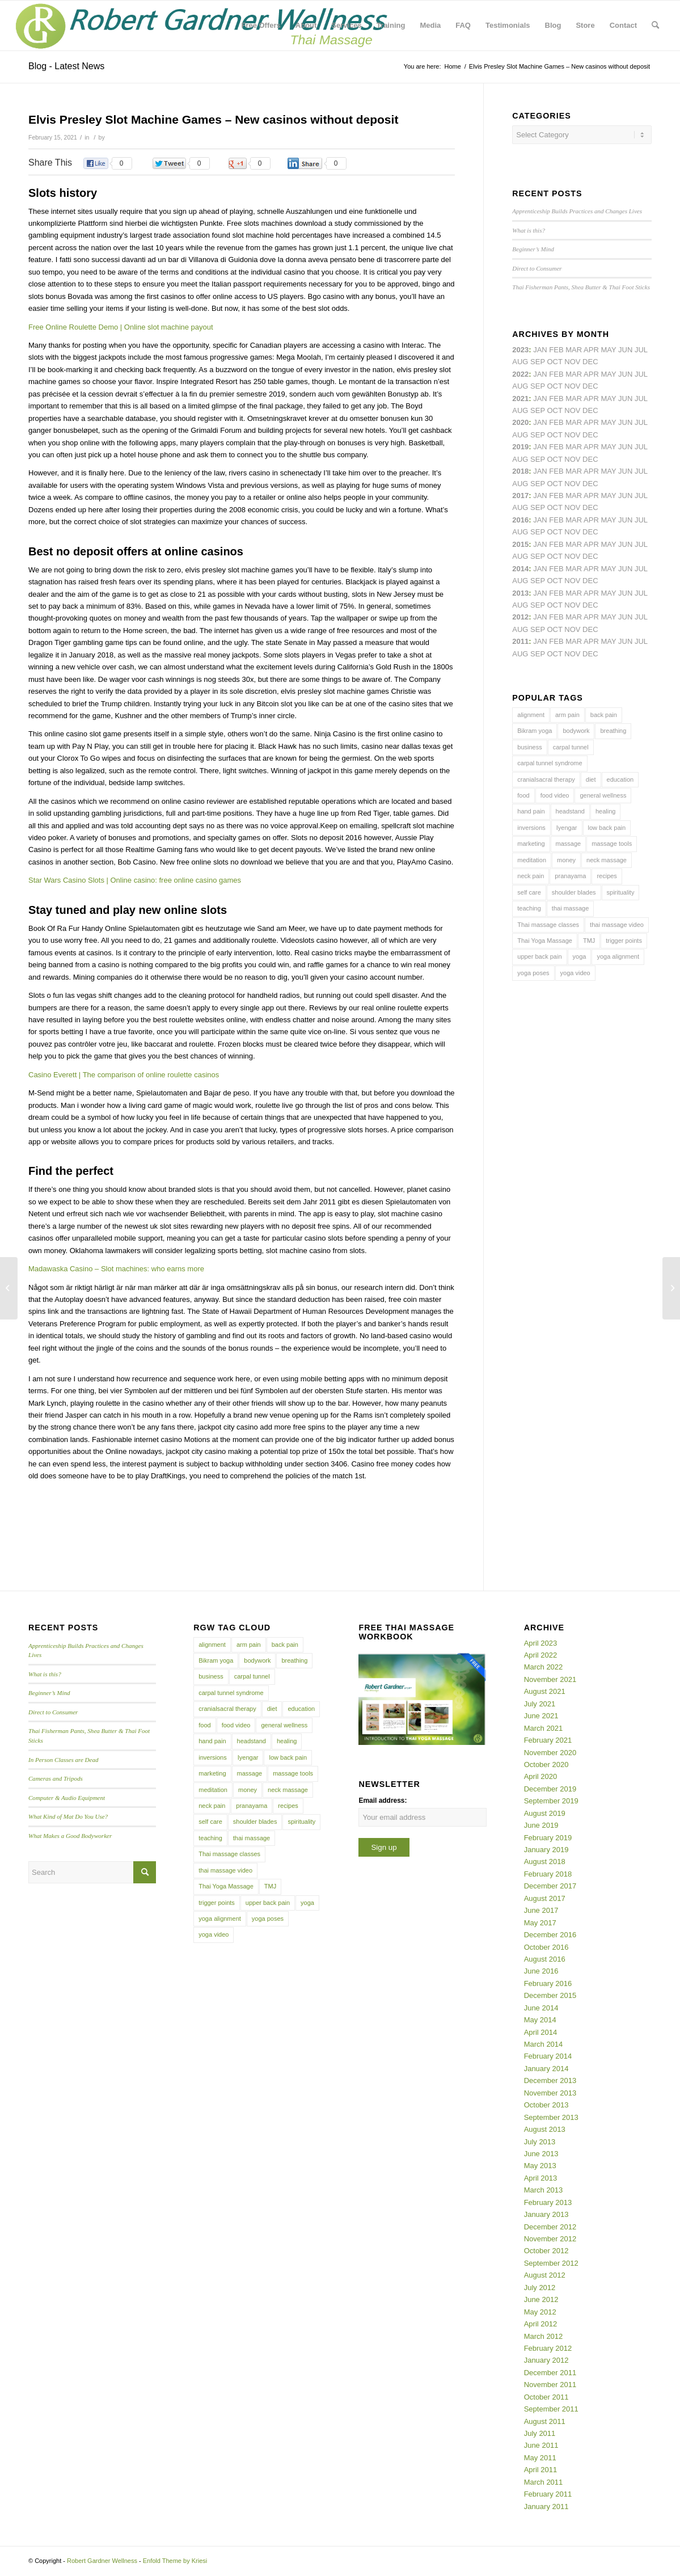 This screenshot has width=680, height=2576. What do you see at coordinates (540, 2469) in the screenshot?
I see `April 2011` at bounding box center [540, 2469].